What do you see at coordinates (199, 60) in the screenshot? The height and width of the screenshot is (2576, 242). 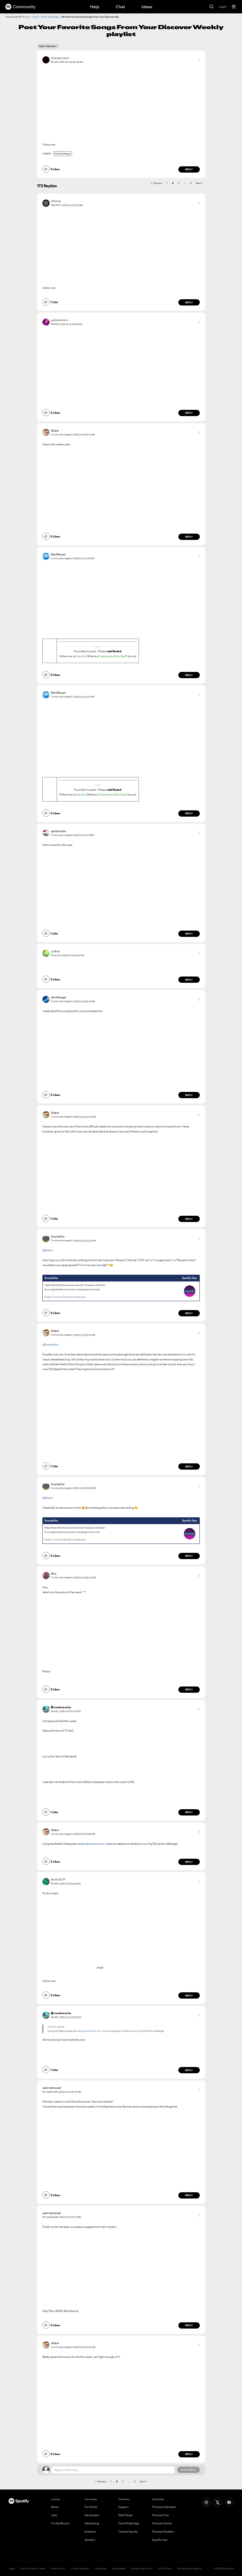 I see `[button]` at bounding box center [199, 60].